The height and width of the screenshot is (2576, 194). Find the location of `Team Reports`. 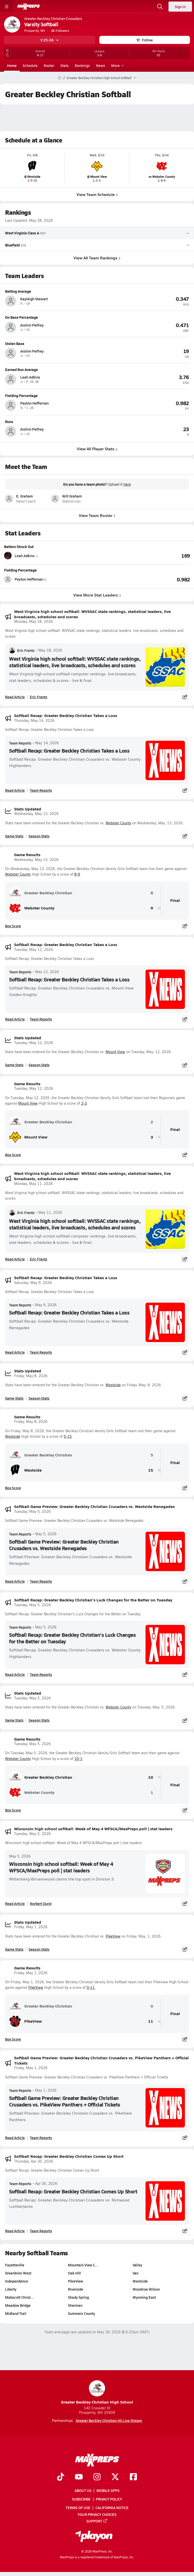

Team Reports is located at coordinates (20, 743).